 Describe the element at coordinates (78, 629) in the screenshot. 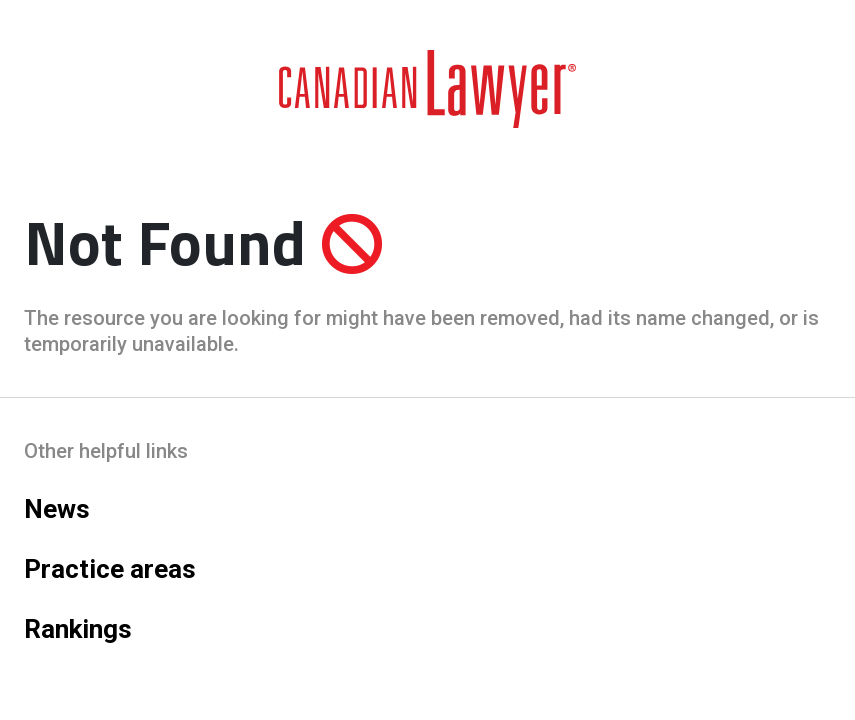

I see `Rankings` at that location.